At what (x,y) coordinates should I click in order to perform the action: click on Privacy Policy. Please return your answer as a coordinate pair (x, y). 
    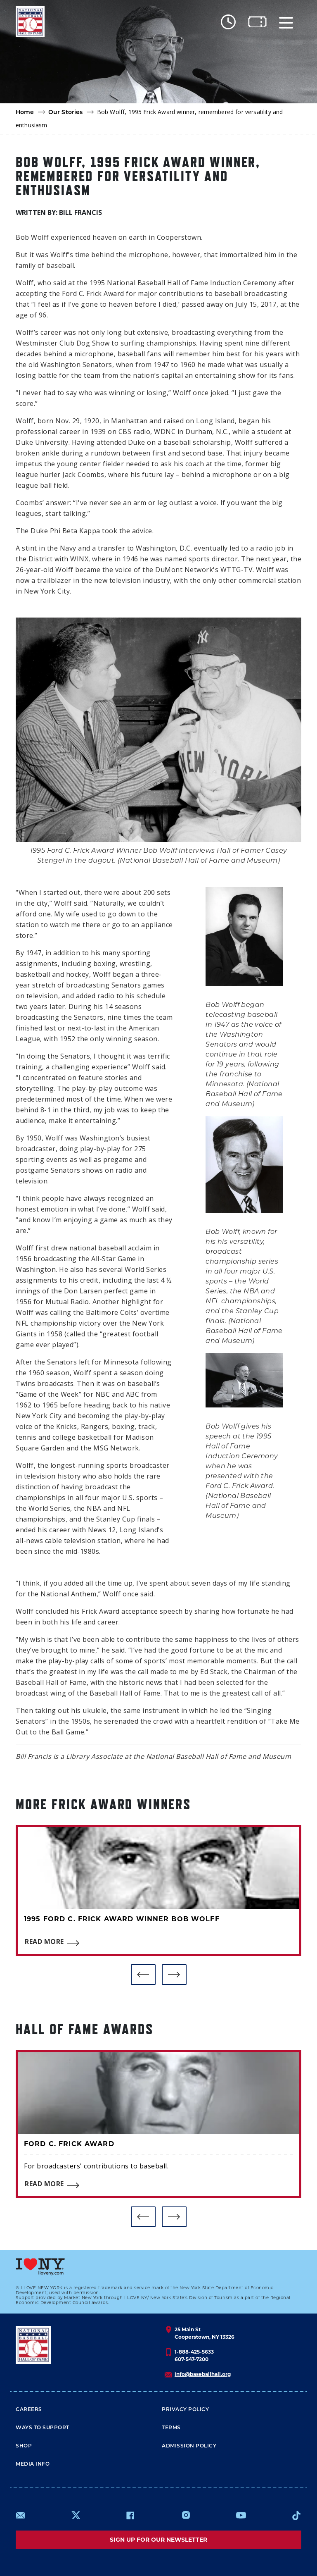
    Looking at the image, I should click on (185, 2409).